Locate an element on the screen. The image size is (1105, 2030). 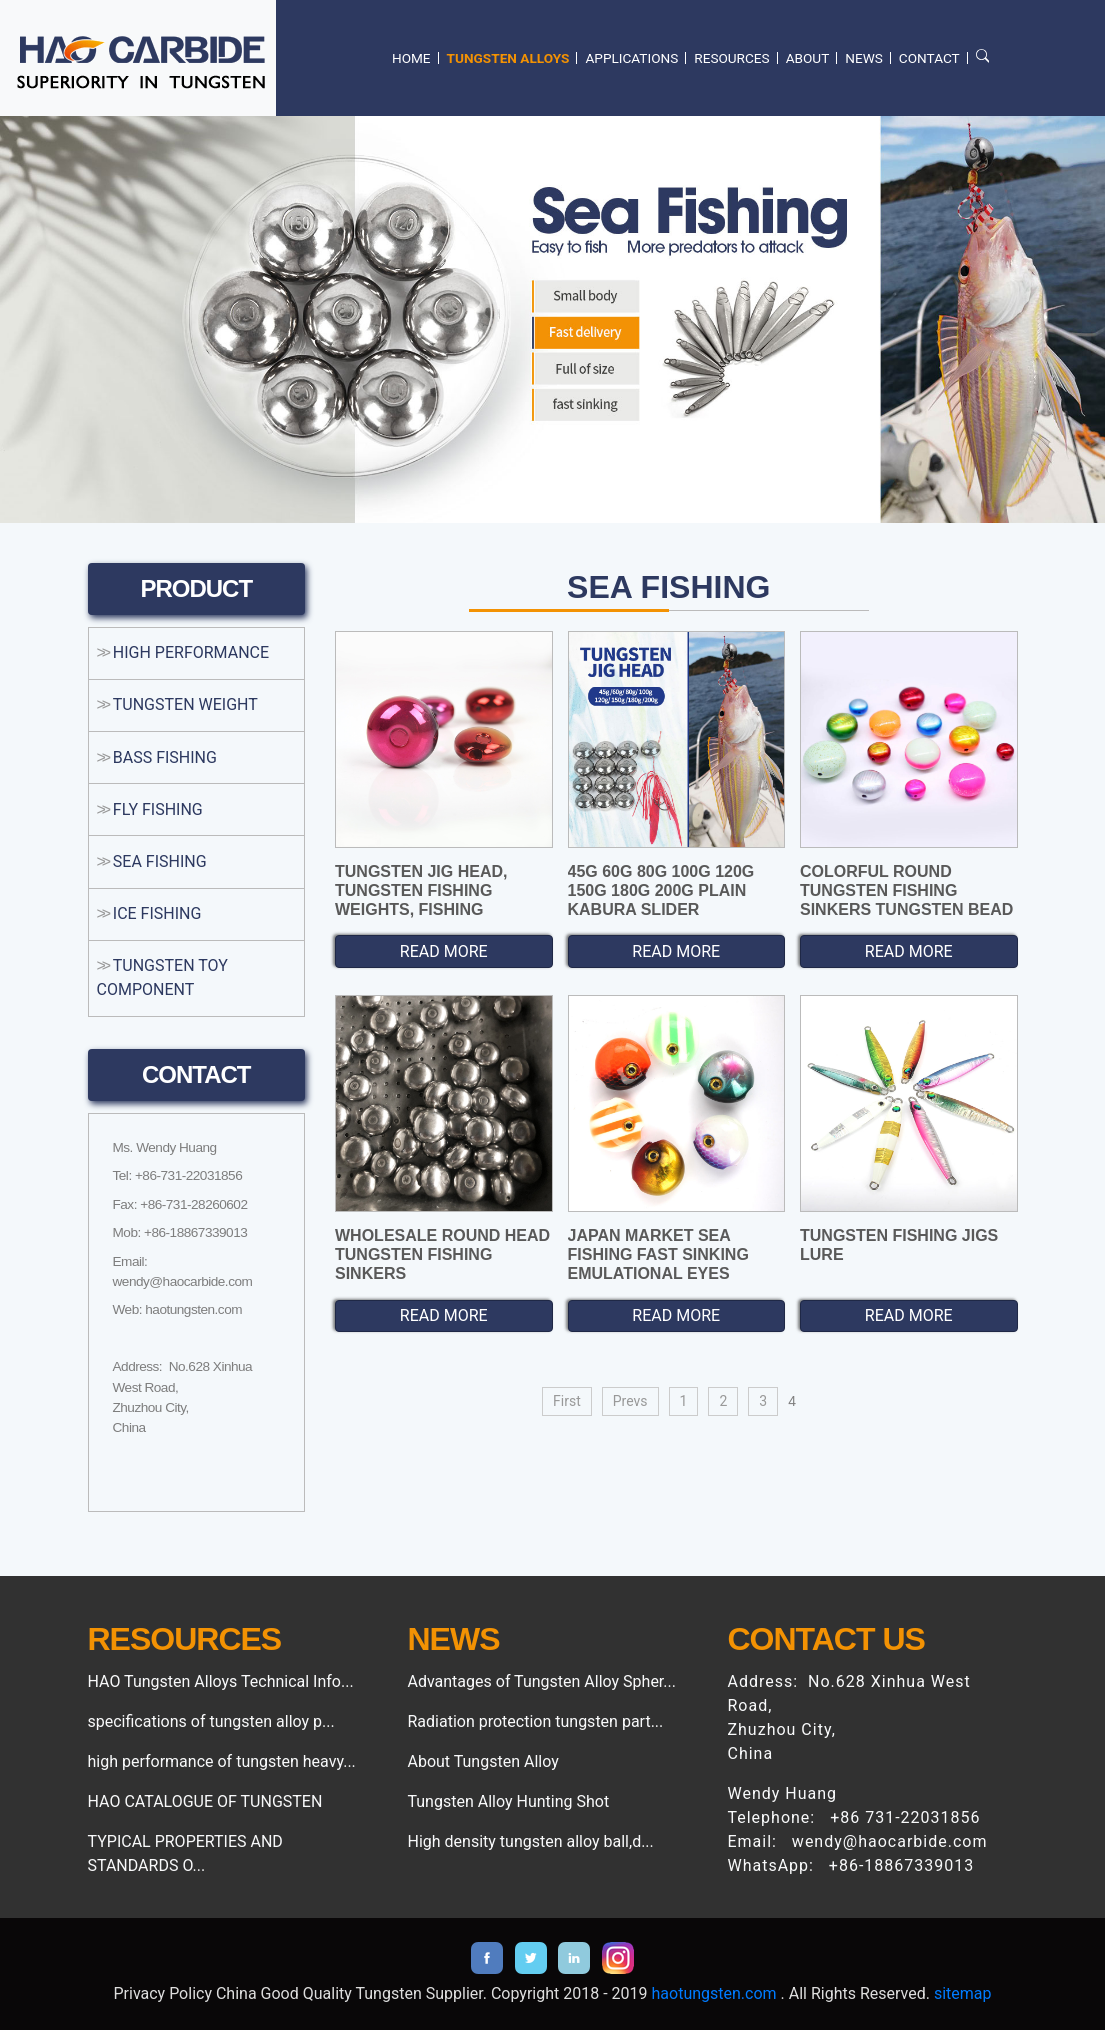
high performance of tungsten heavy... is located at coordinates (222, 1761).